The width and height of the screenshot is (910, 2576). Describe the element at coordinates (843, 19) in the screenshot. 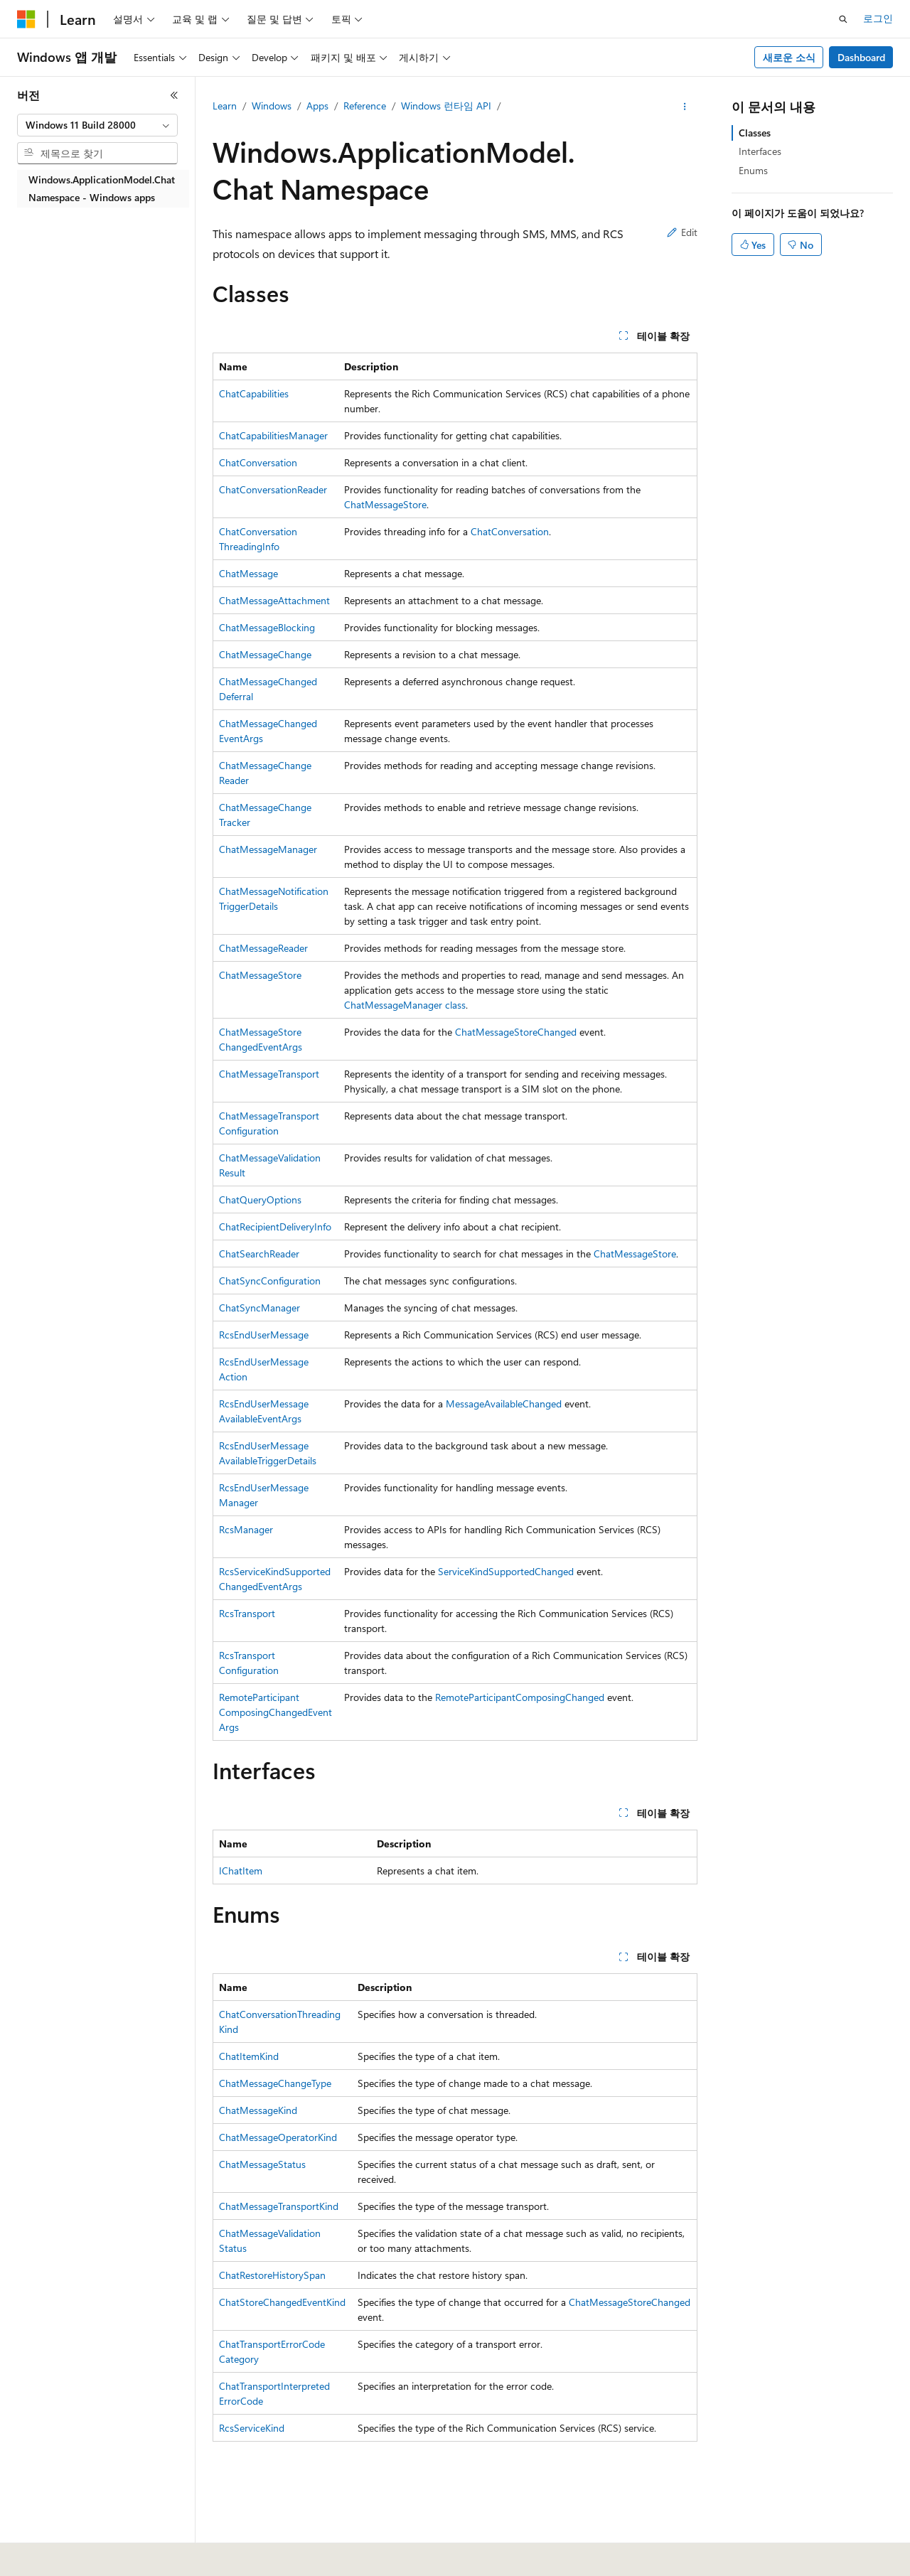

I see `[검색 열기]` at that location.